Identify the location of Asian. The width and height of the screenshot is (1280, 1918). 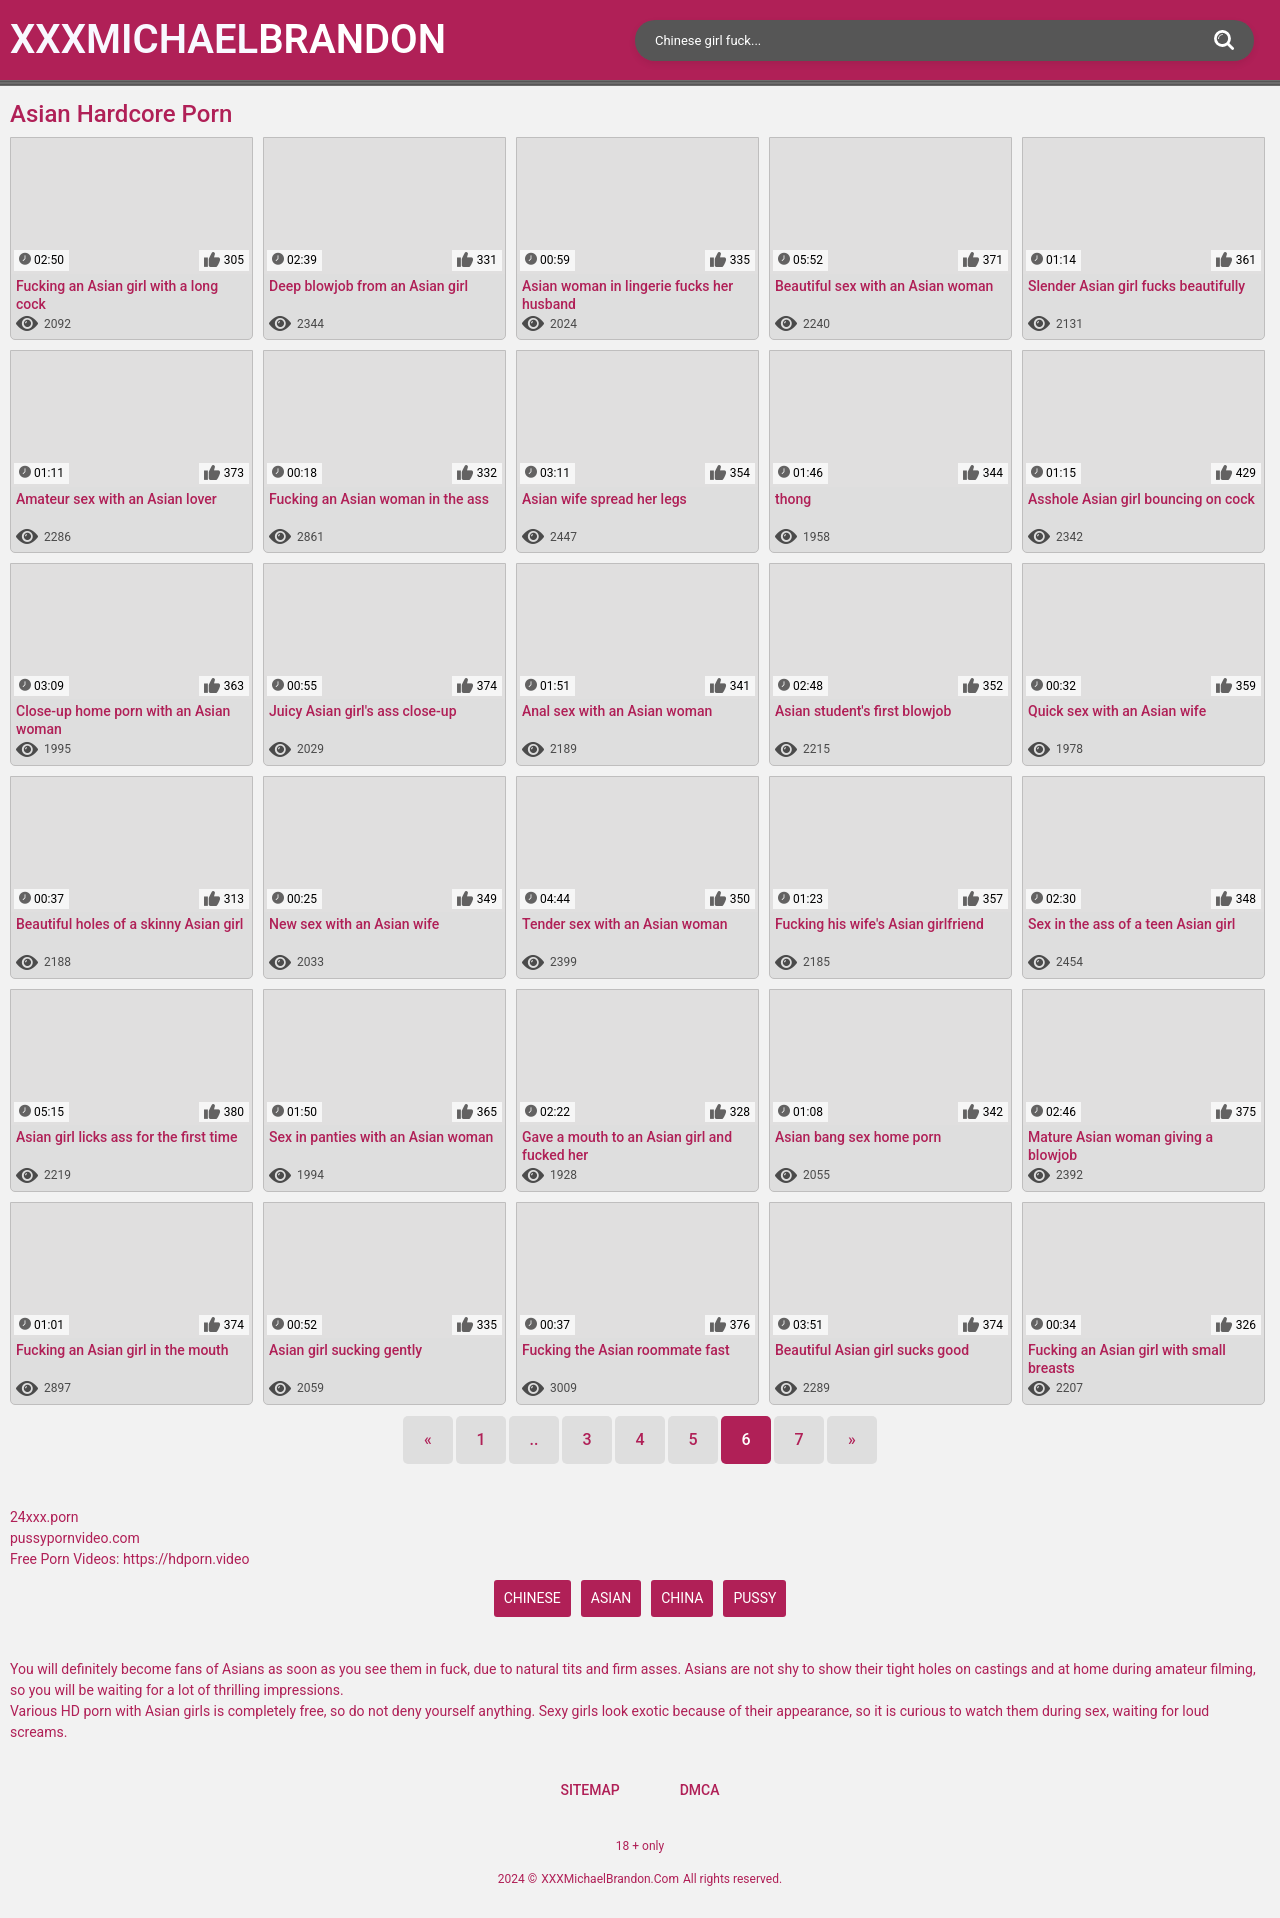
(611, 1598).